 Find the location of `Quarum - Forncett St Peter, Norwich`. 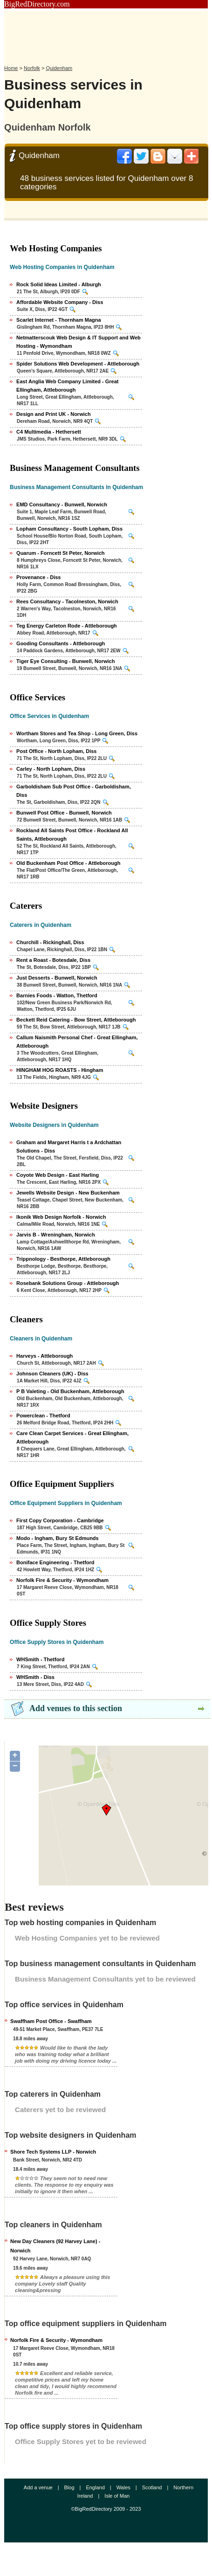

Quarum - Forncett St Peter, Norwich is located at coordinates (60, 553).